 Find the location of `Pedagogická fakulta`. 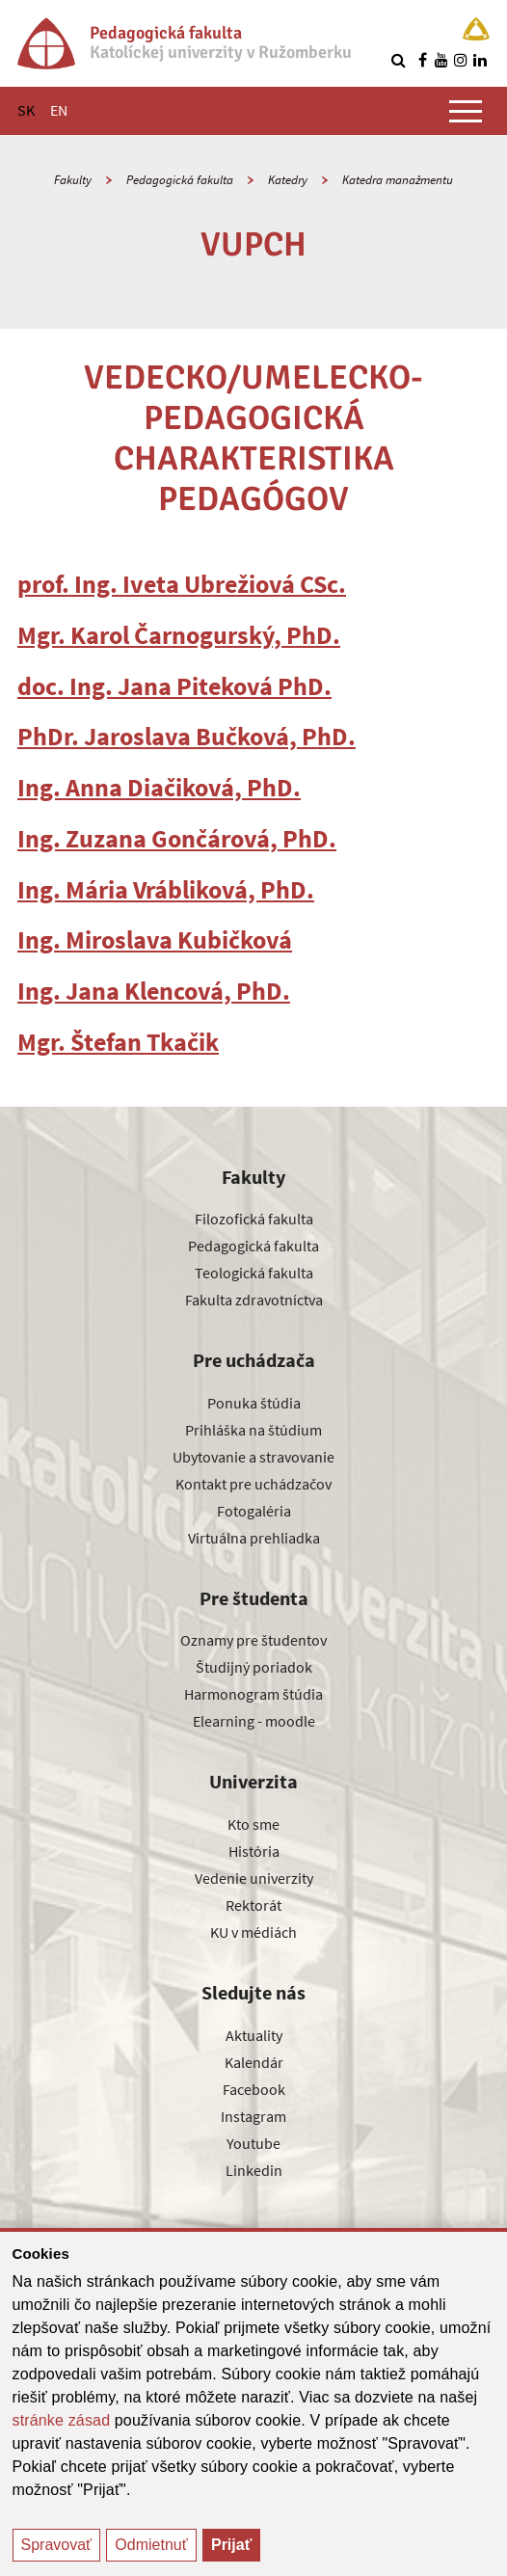

Pedagogická fakulta is located at coordinates (179, 180).